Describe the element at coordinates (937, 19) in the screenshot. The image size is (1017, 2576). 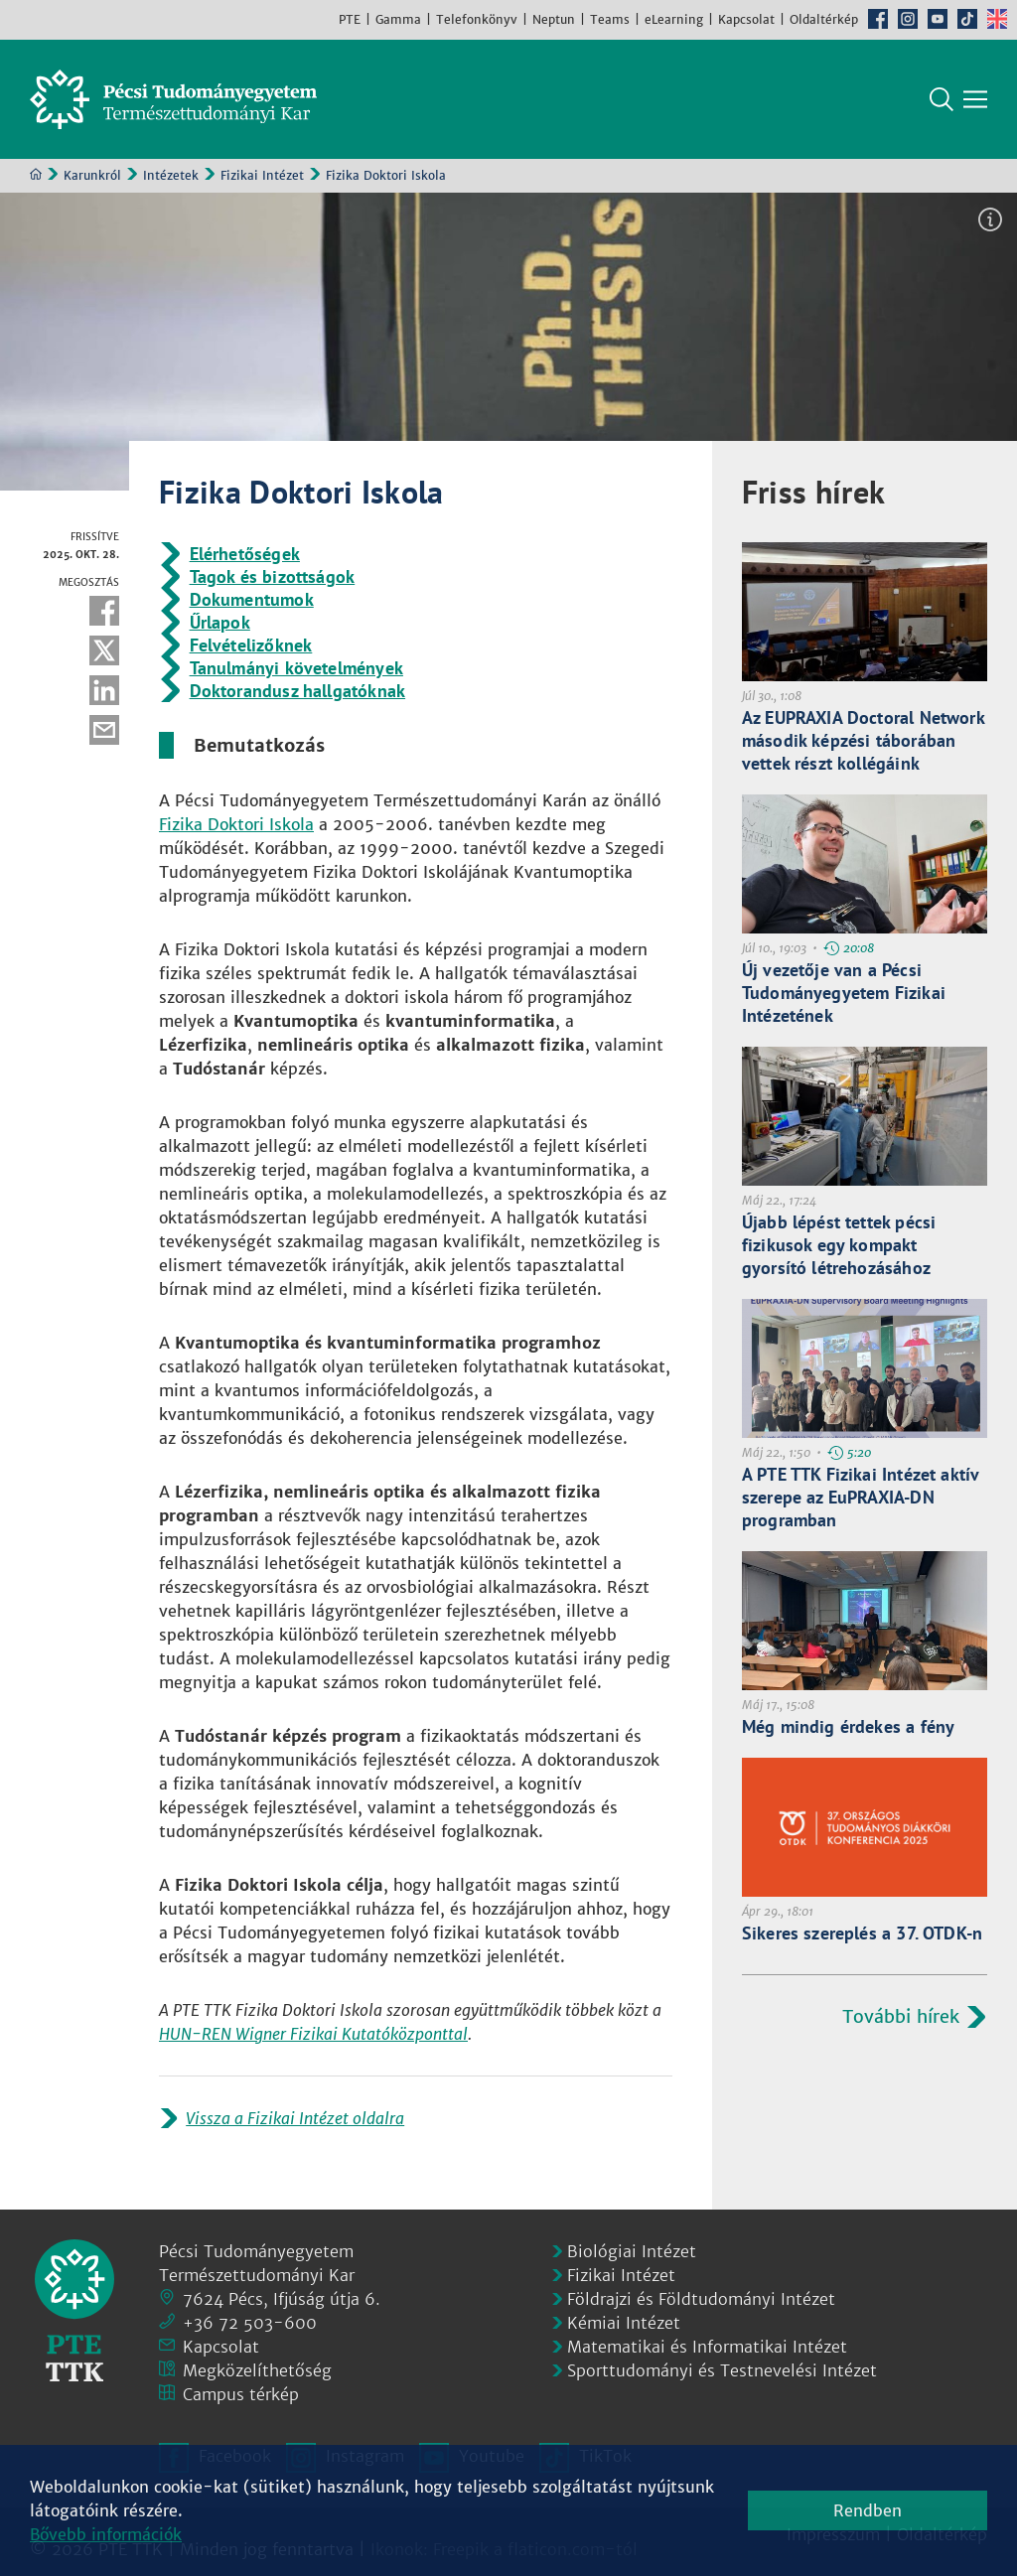
I see `Youtube` at that location.